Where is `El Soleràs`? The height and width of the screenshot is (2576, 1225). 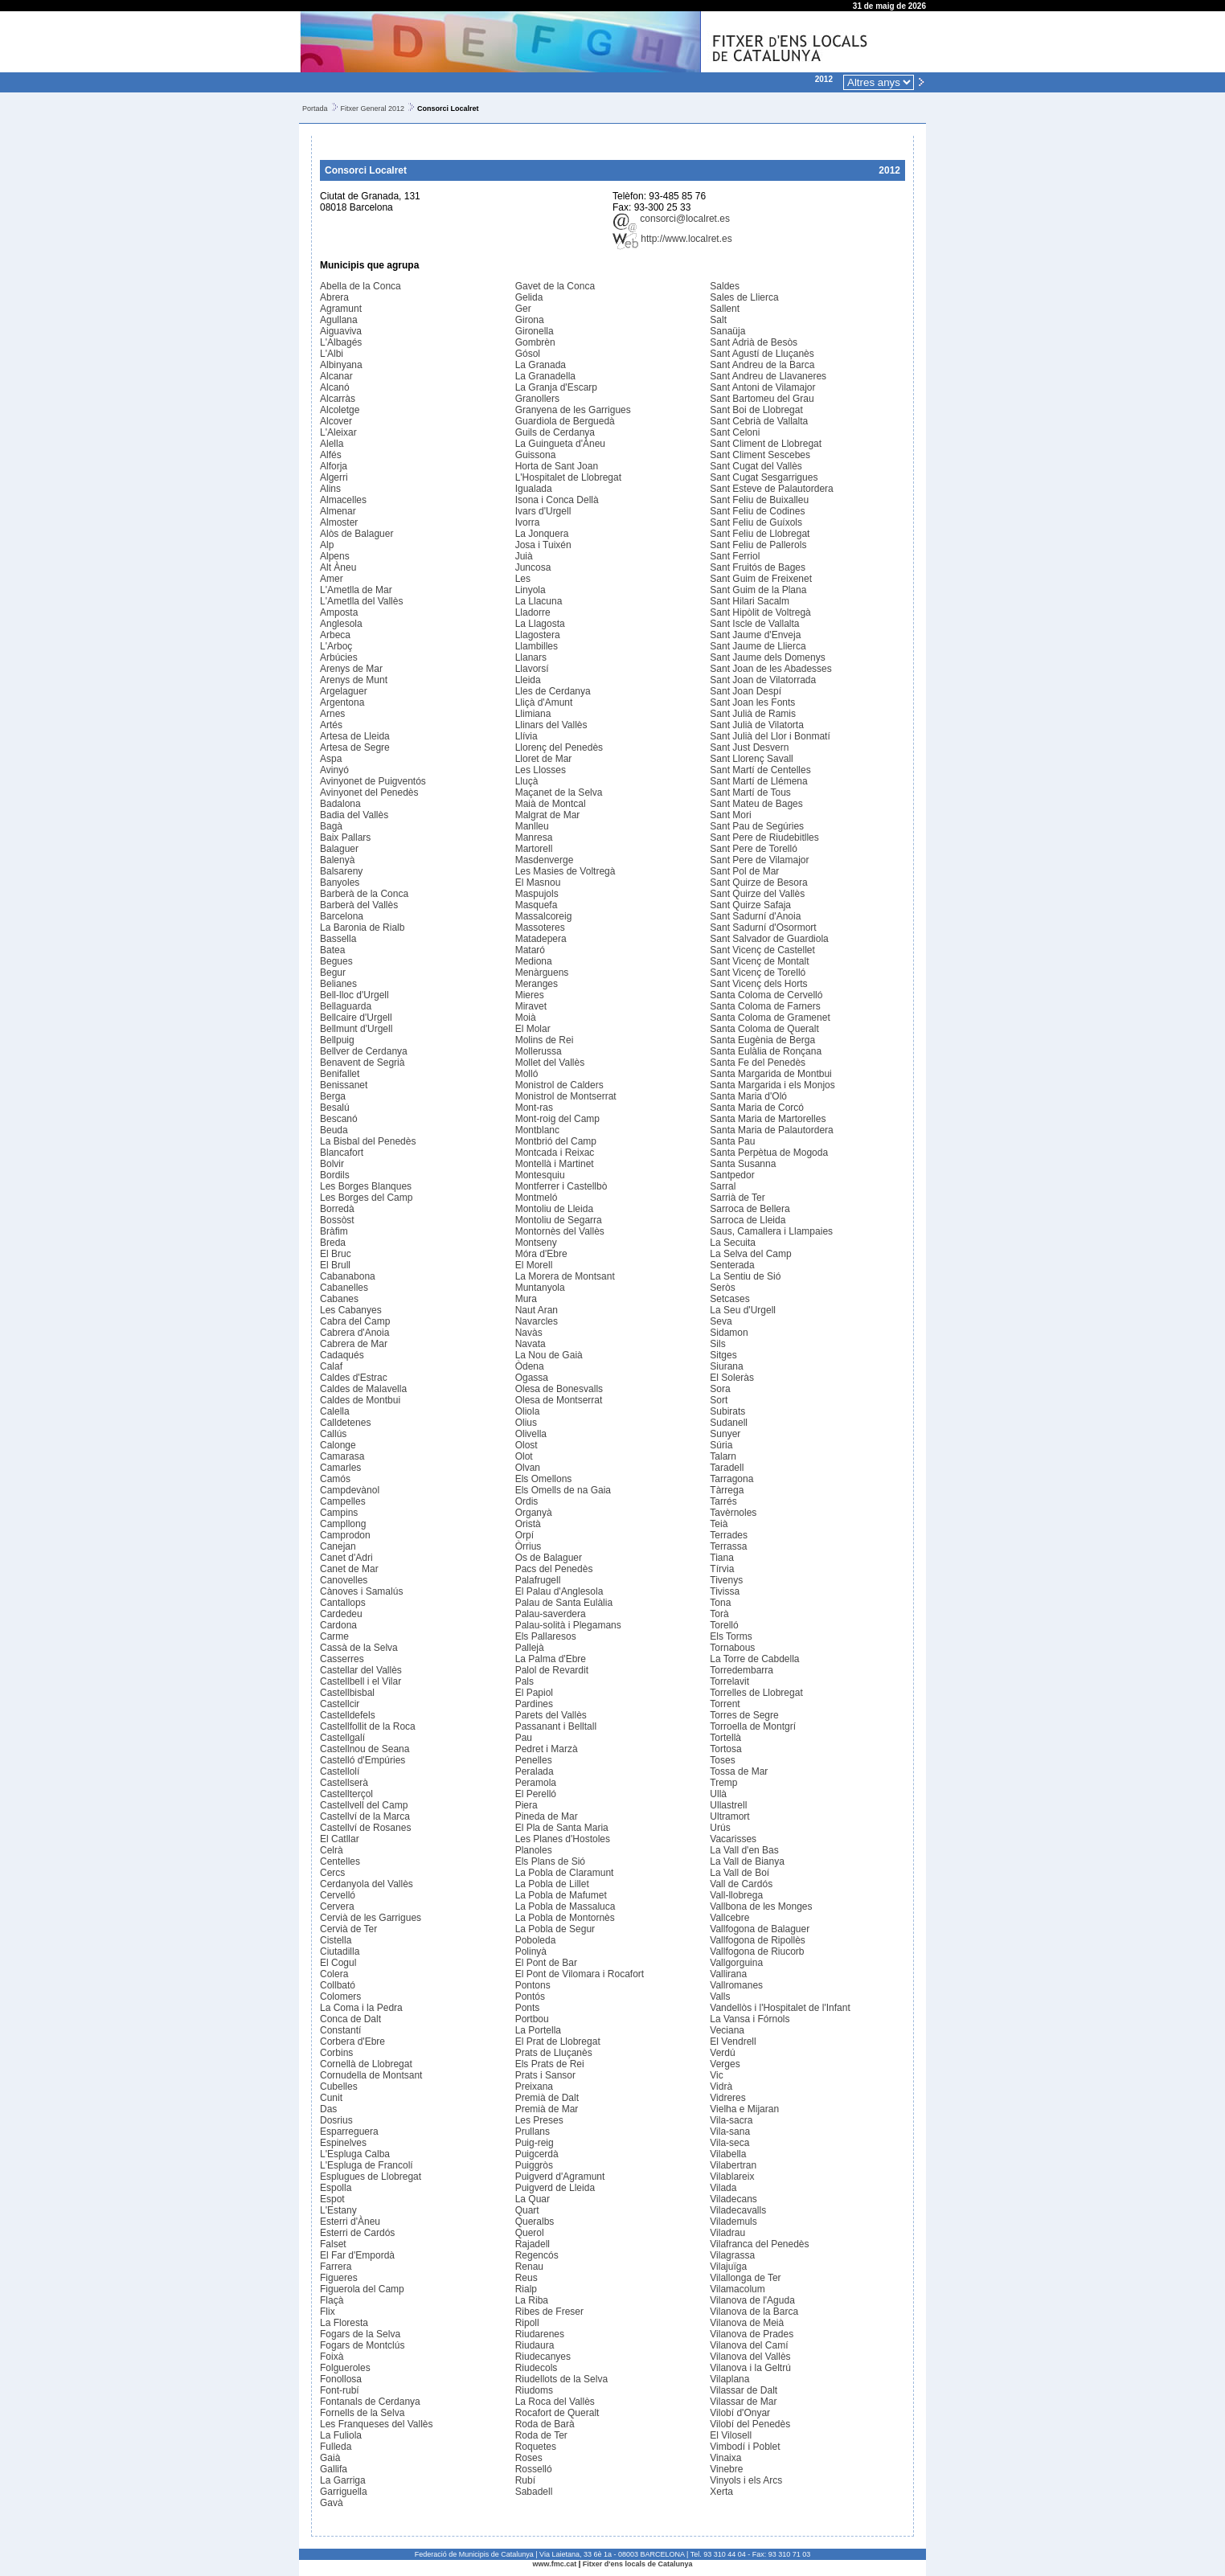 El Soleràs is located at coordinates (732, 1377).